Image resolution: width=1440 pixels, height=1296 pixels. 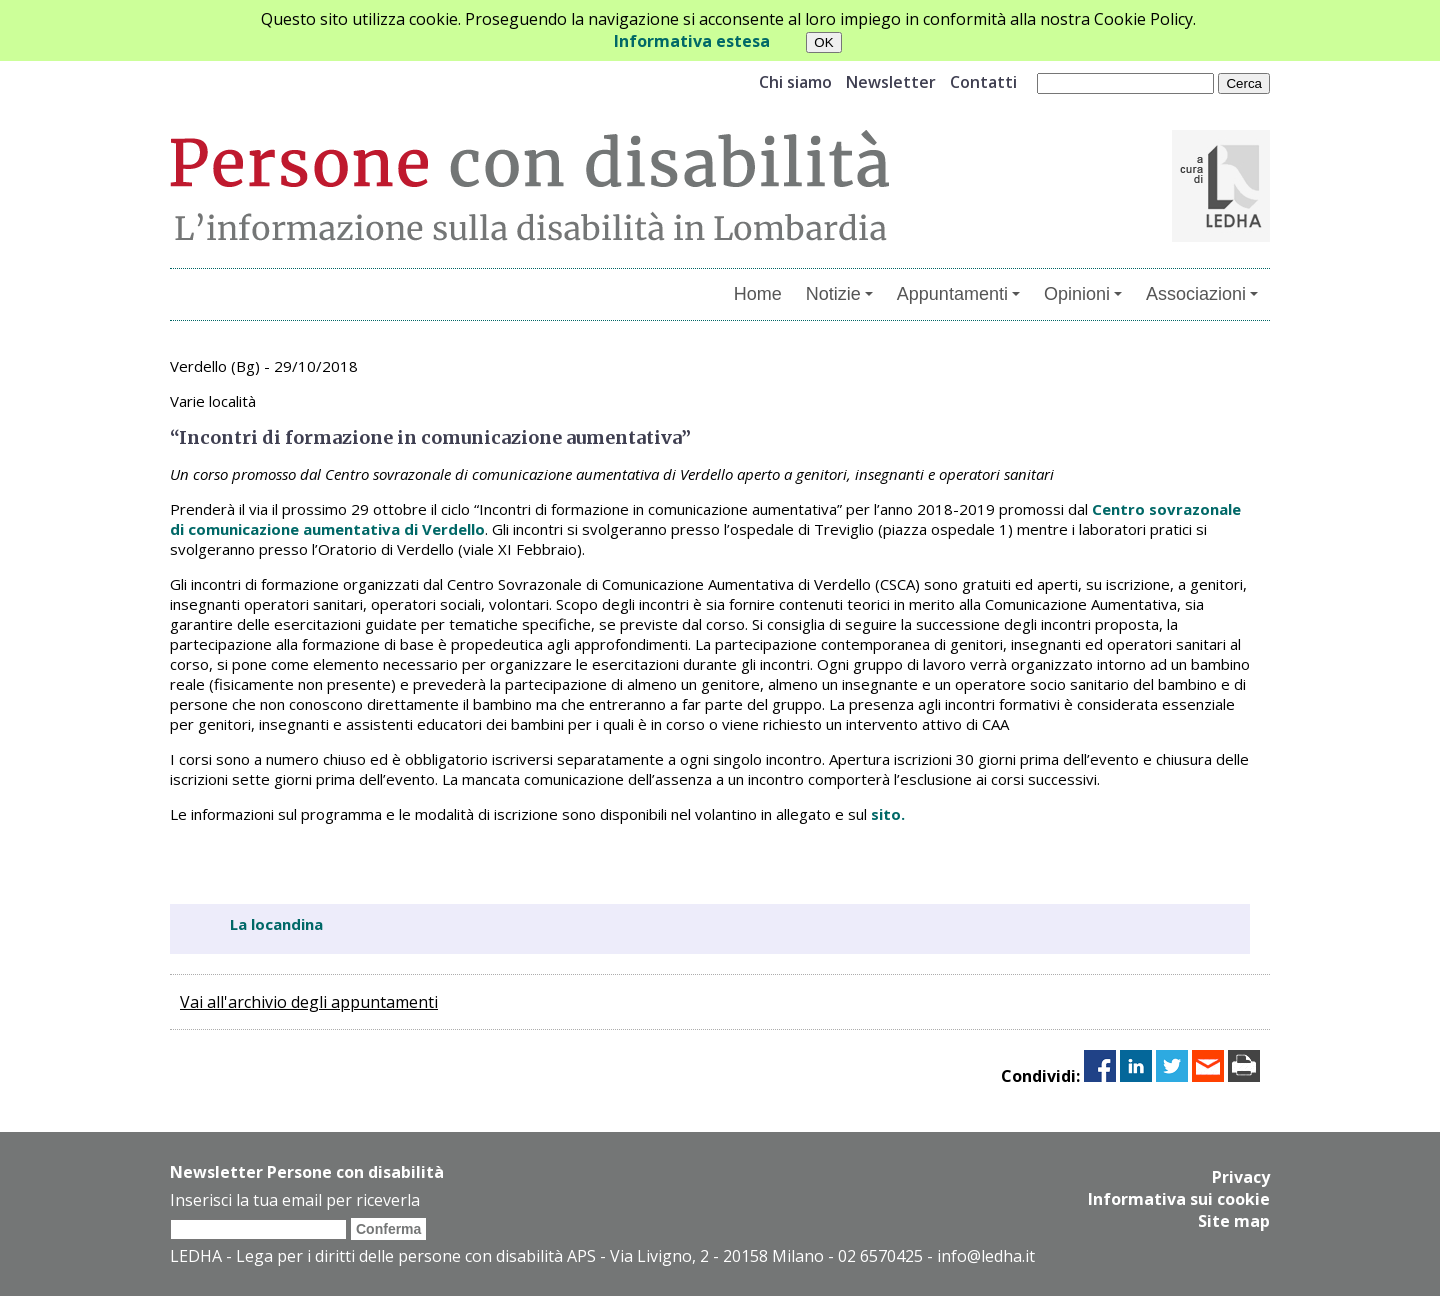 What do you see at coordinates (758, 294) in the screenshot?
I see `Home` at bounding box center [758, 294].